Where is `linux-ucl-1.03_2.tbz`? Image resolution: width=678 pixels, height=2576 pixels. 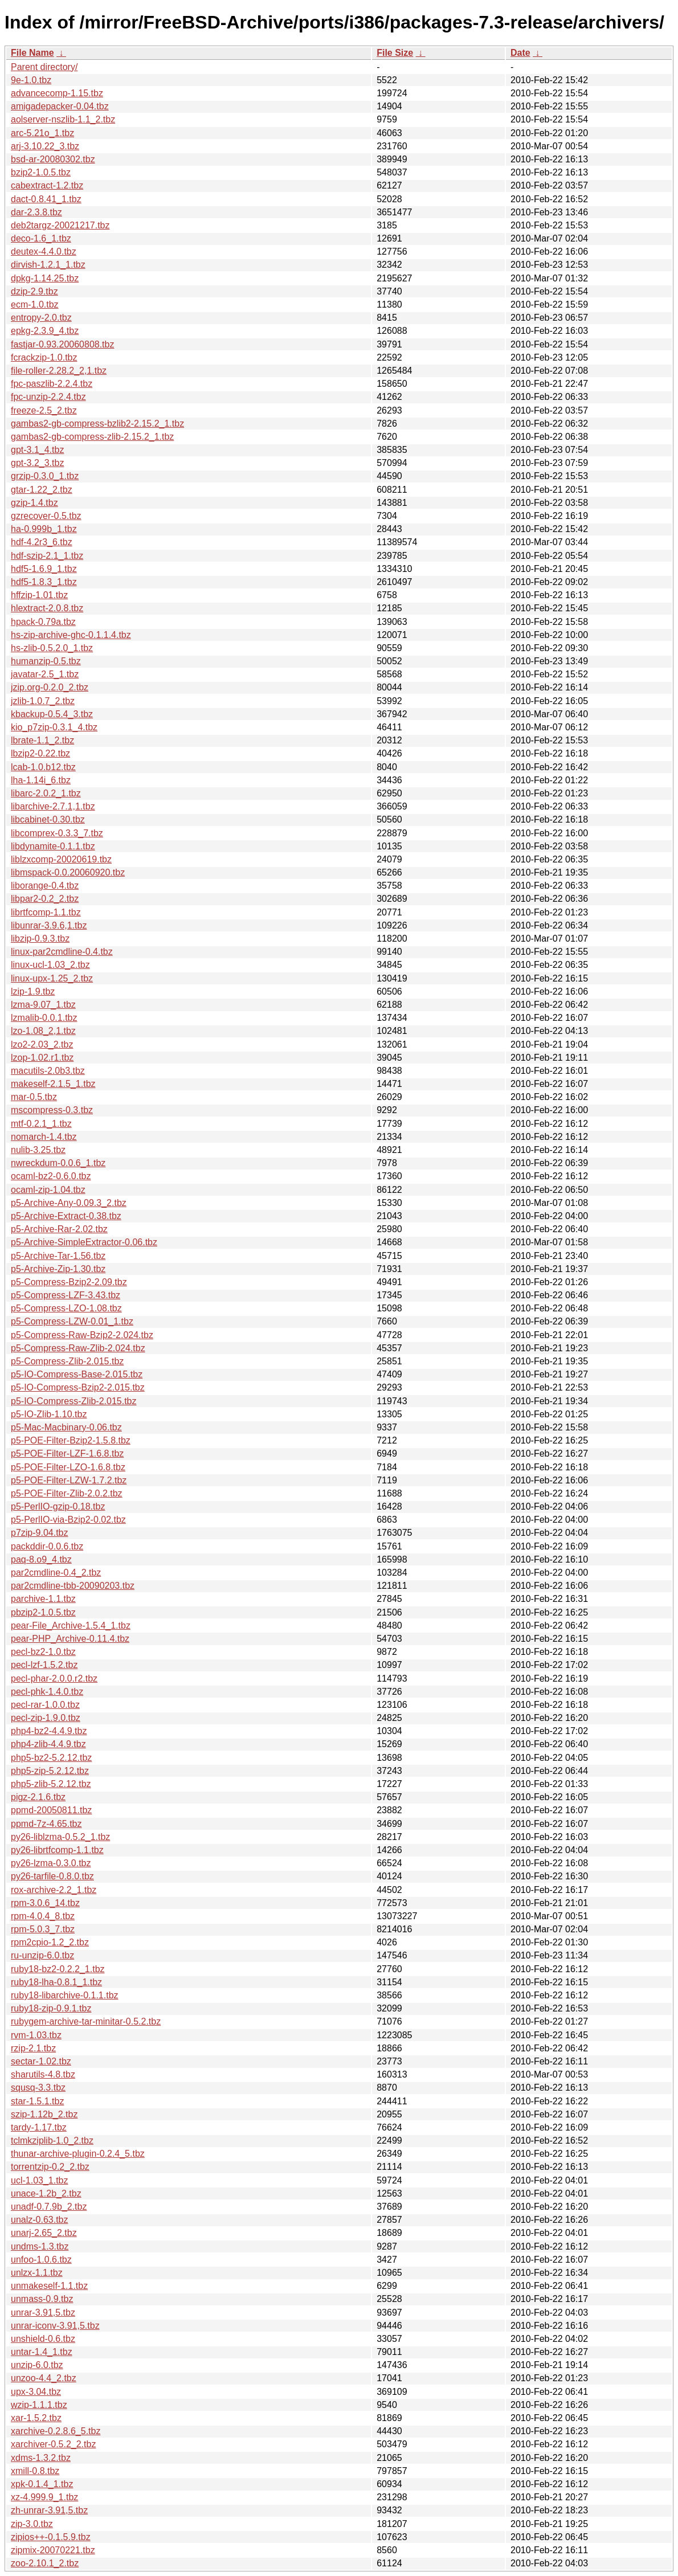
linux-ucl-1.03_2.tbz is located at coordinates (50, 965).